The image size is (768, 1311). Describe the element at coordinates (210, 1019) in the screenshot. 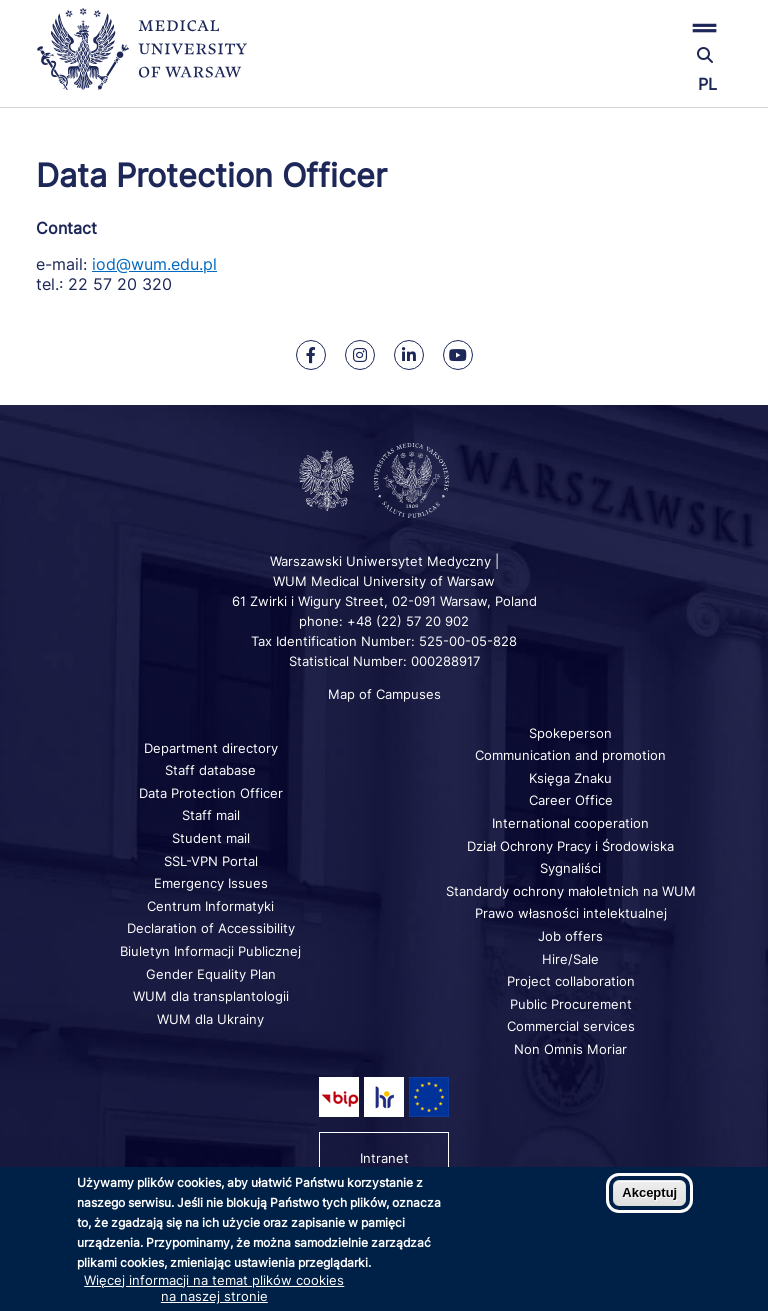

I see `WUM dla Ukrainy` at that location.